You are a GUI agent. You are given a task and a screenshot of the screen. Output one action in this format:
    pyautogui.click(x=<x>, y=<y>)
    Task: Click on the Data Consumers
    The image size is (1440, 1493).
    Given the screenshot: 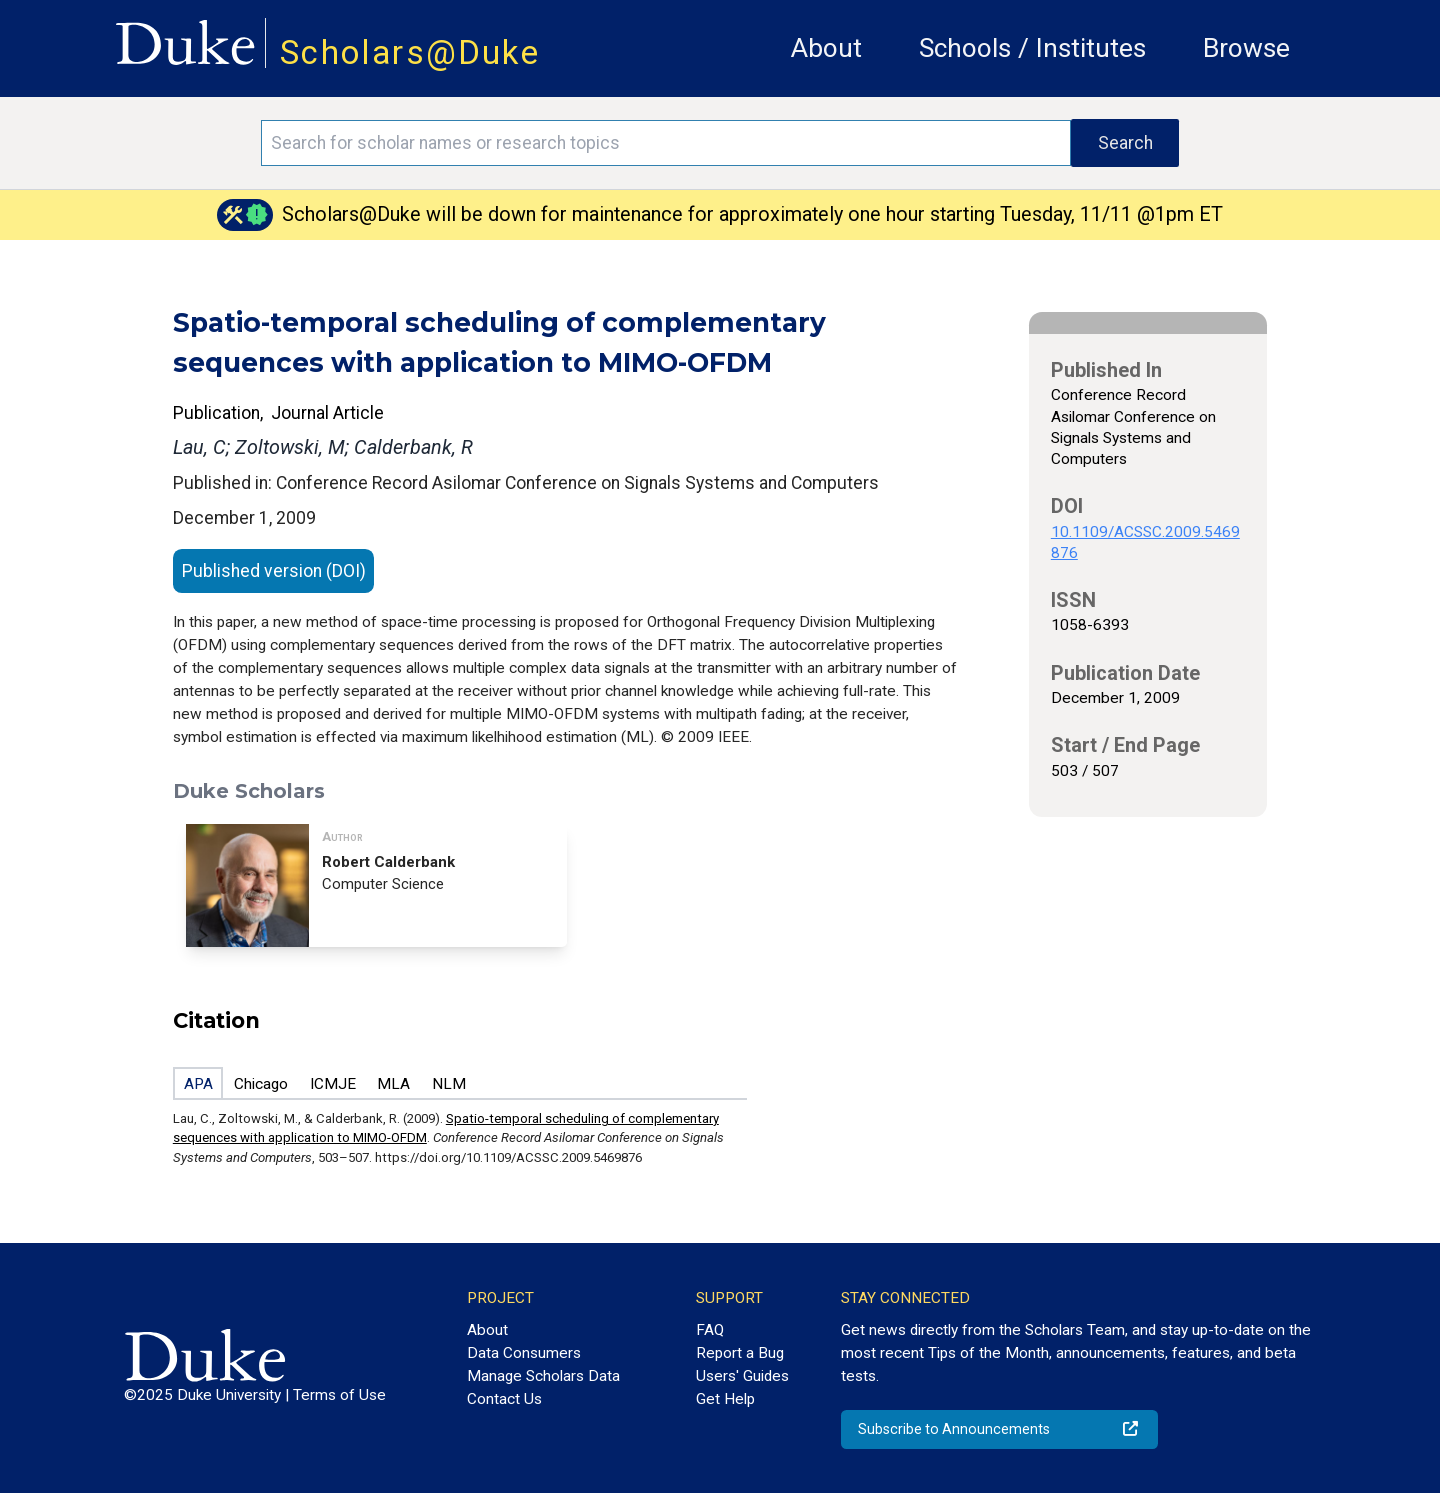 What is the action you would take?
    pyautogui.click(x=524, y=1353)
    